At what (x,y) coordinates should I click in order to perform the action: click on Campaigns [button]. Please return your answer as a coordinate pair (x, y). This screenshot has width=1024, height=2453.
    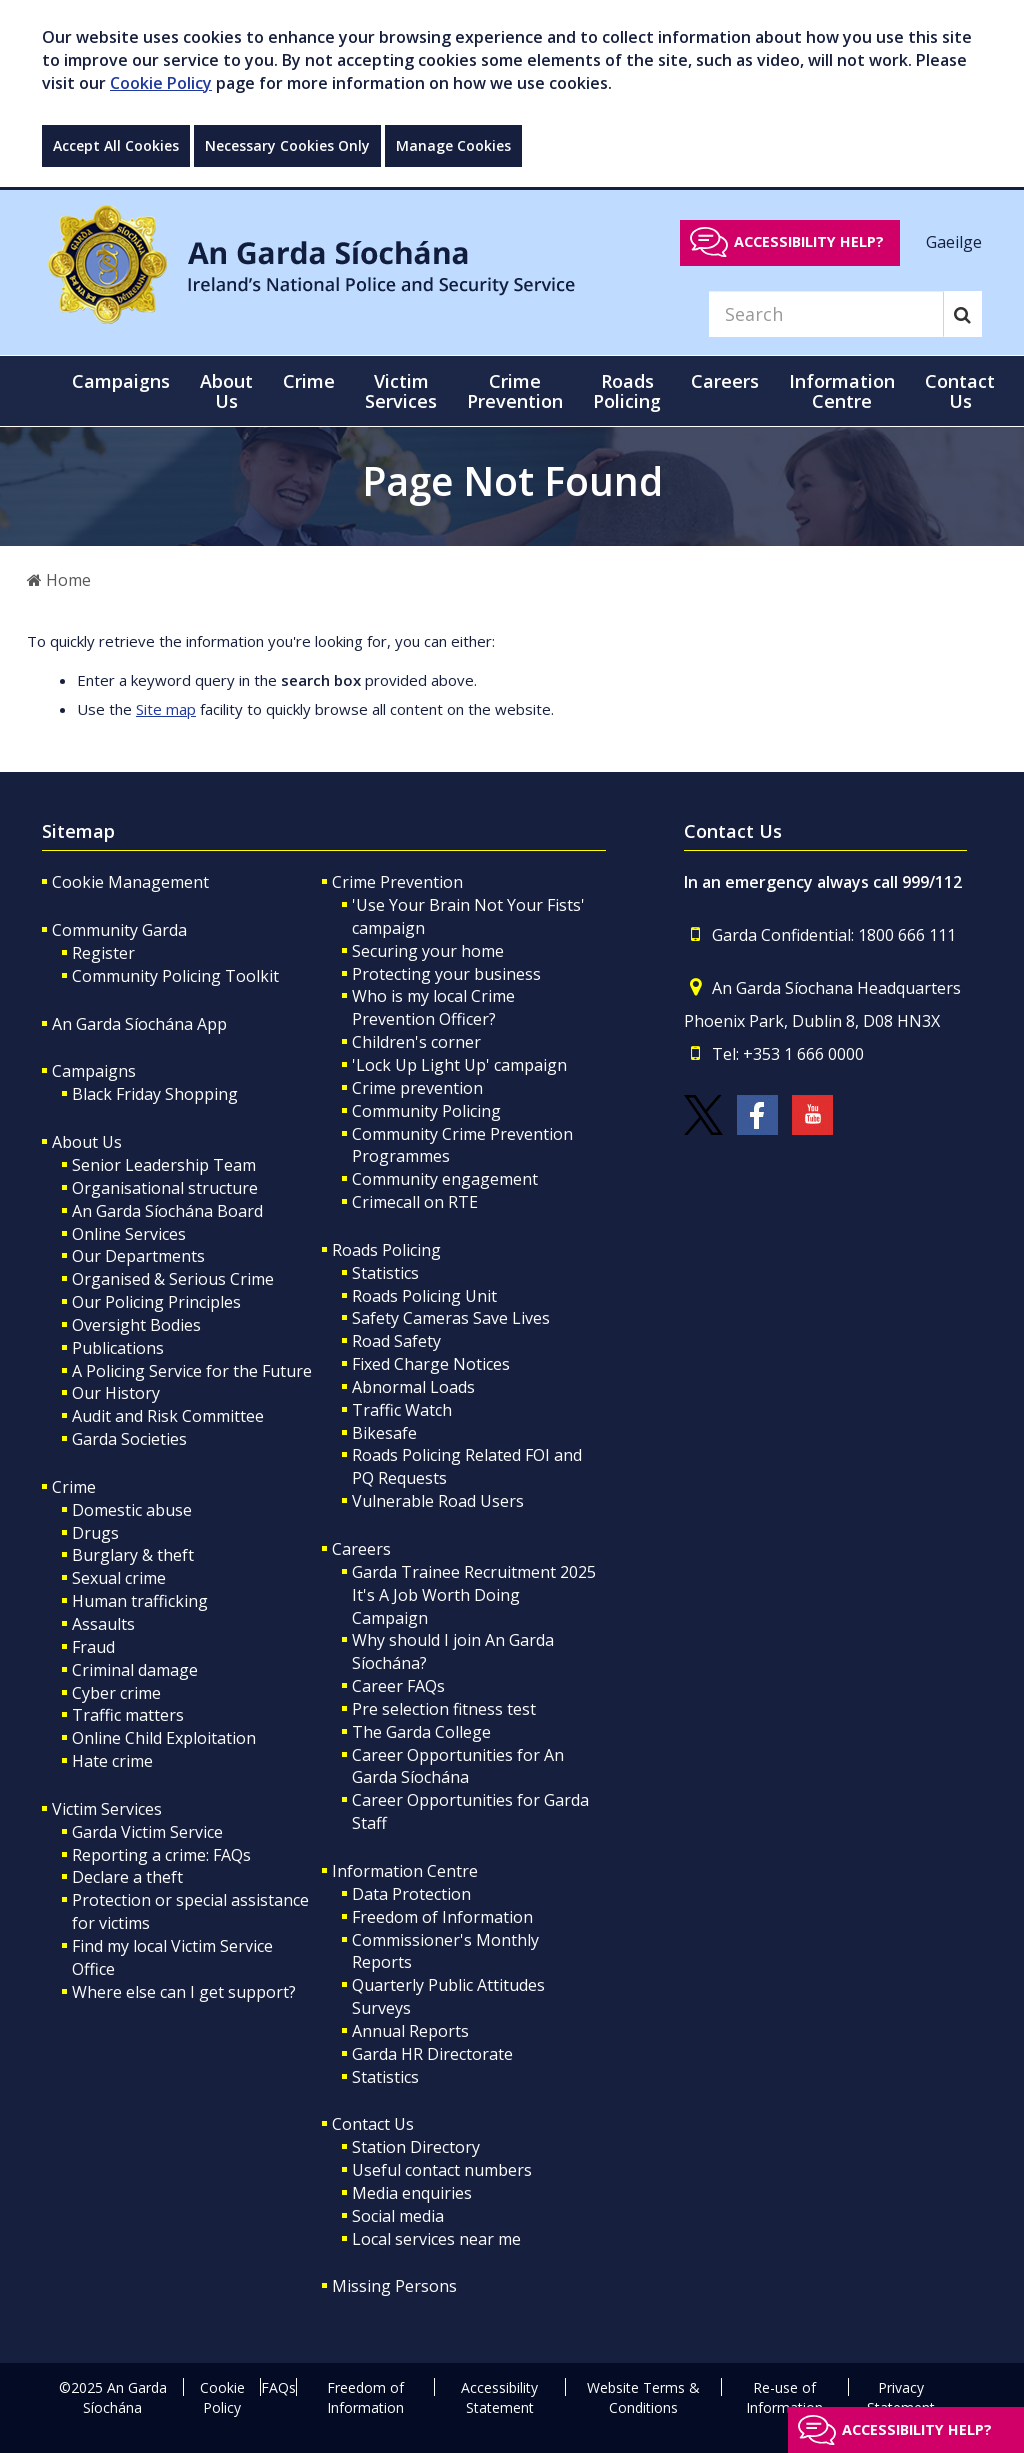
    Looking at the image, I should click on (121, 381).